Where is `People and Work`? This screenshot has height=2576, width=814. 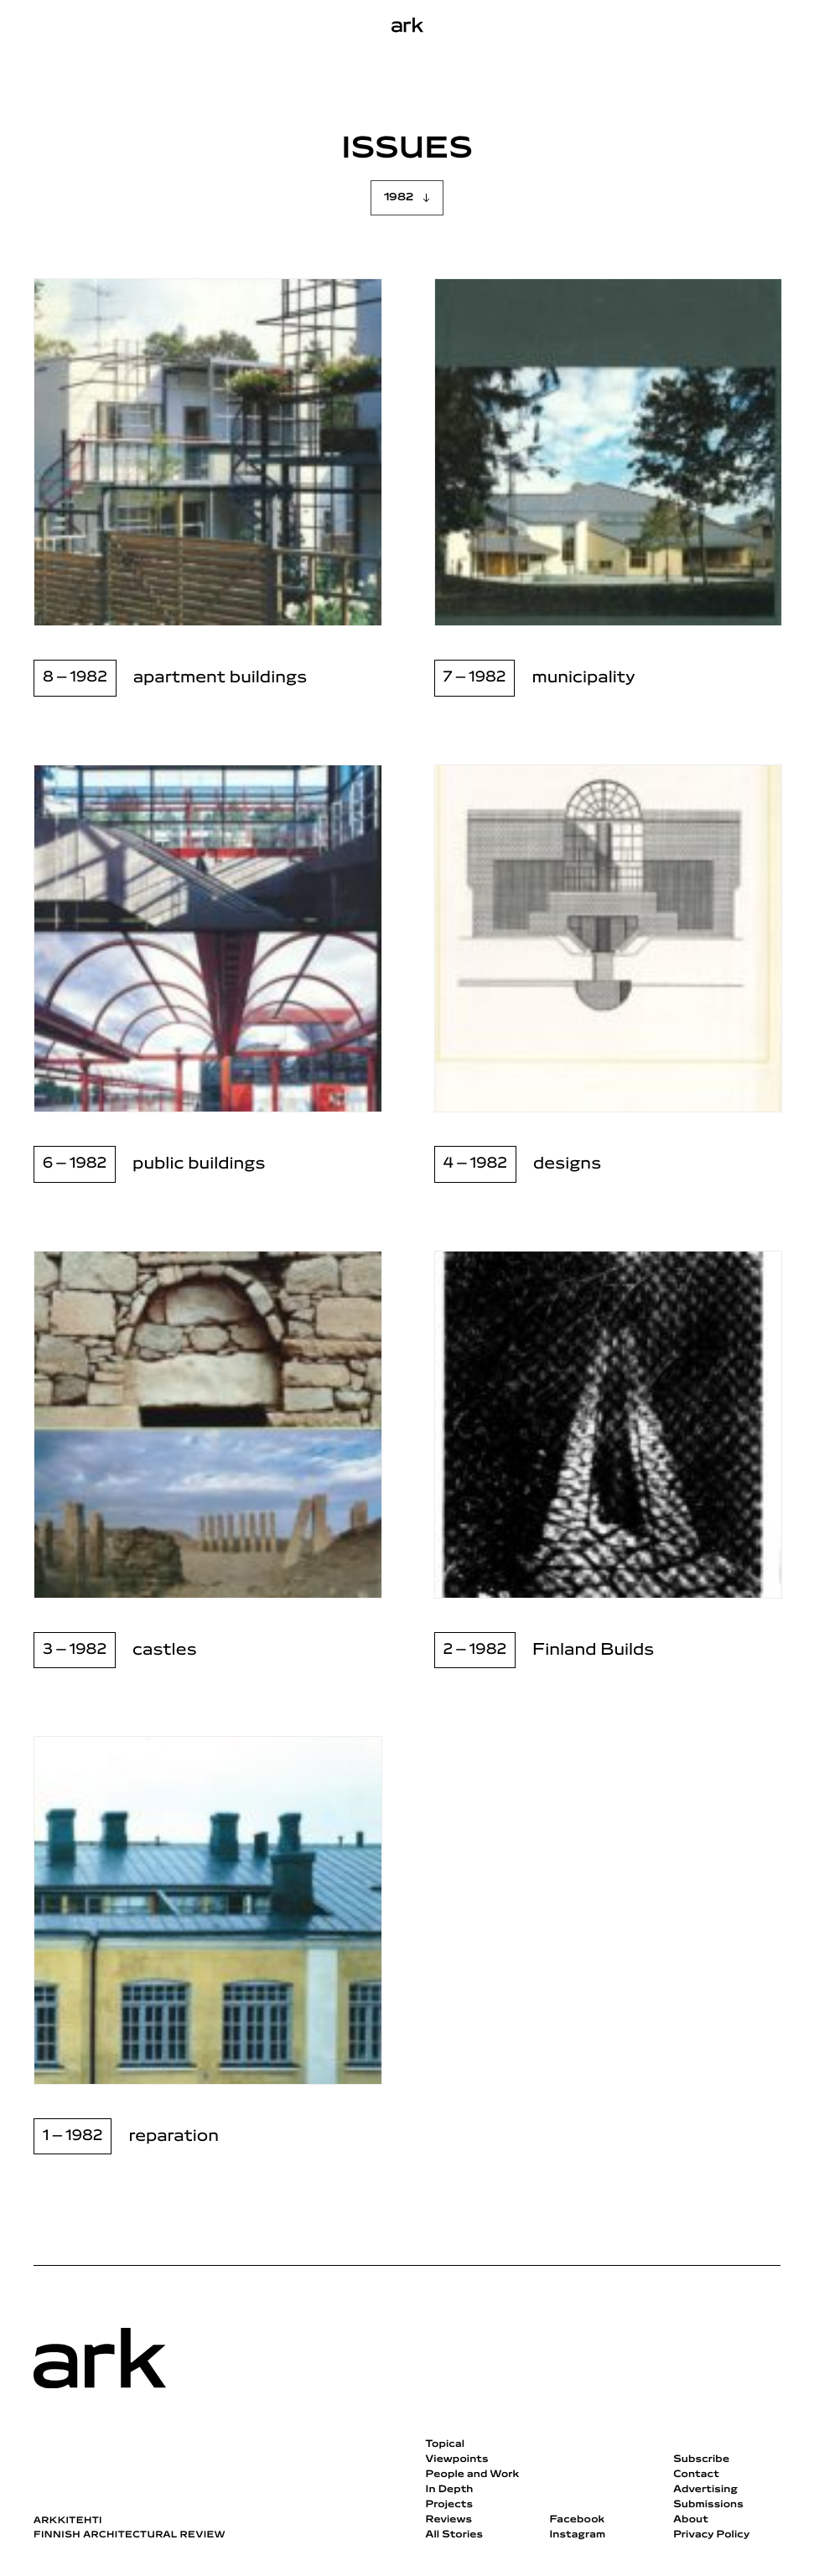 People and Work is located at coordinates (473, 2475).